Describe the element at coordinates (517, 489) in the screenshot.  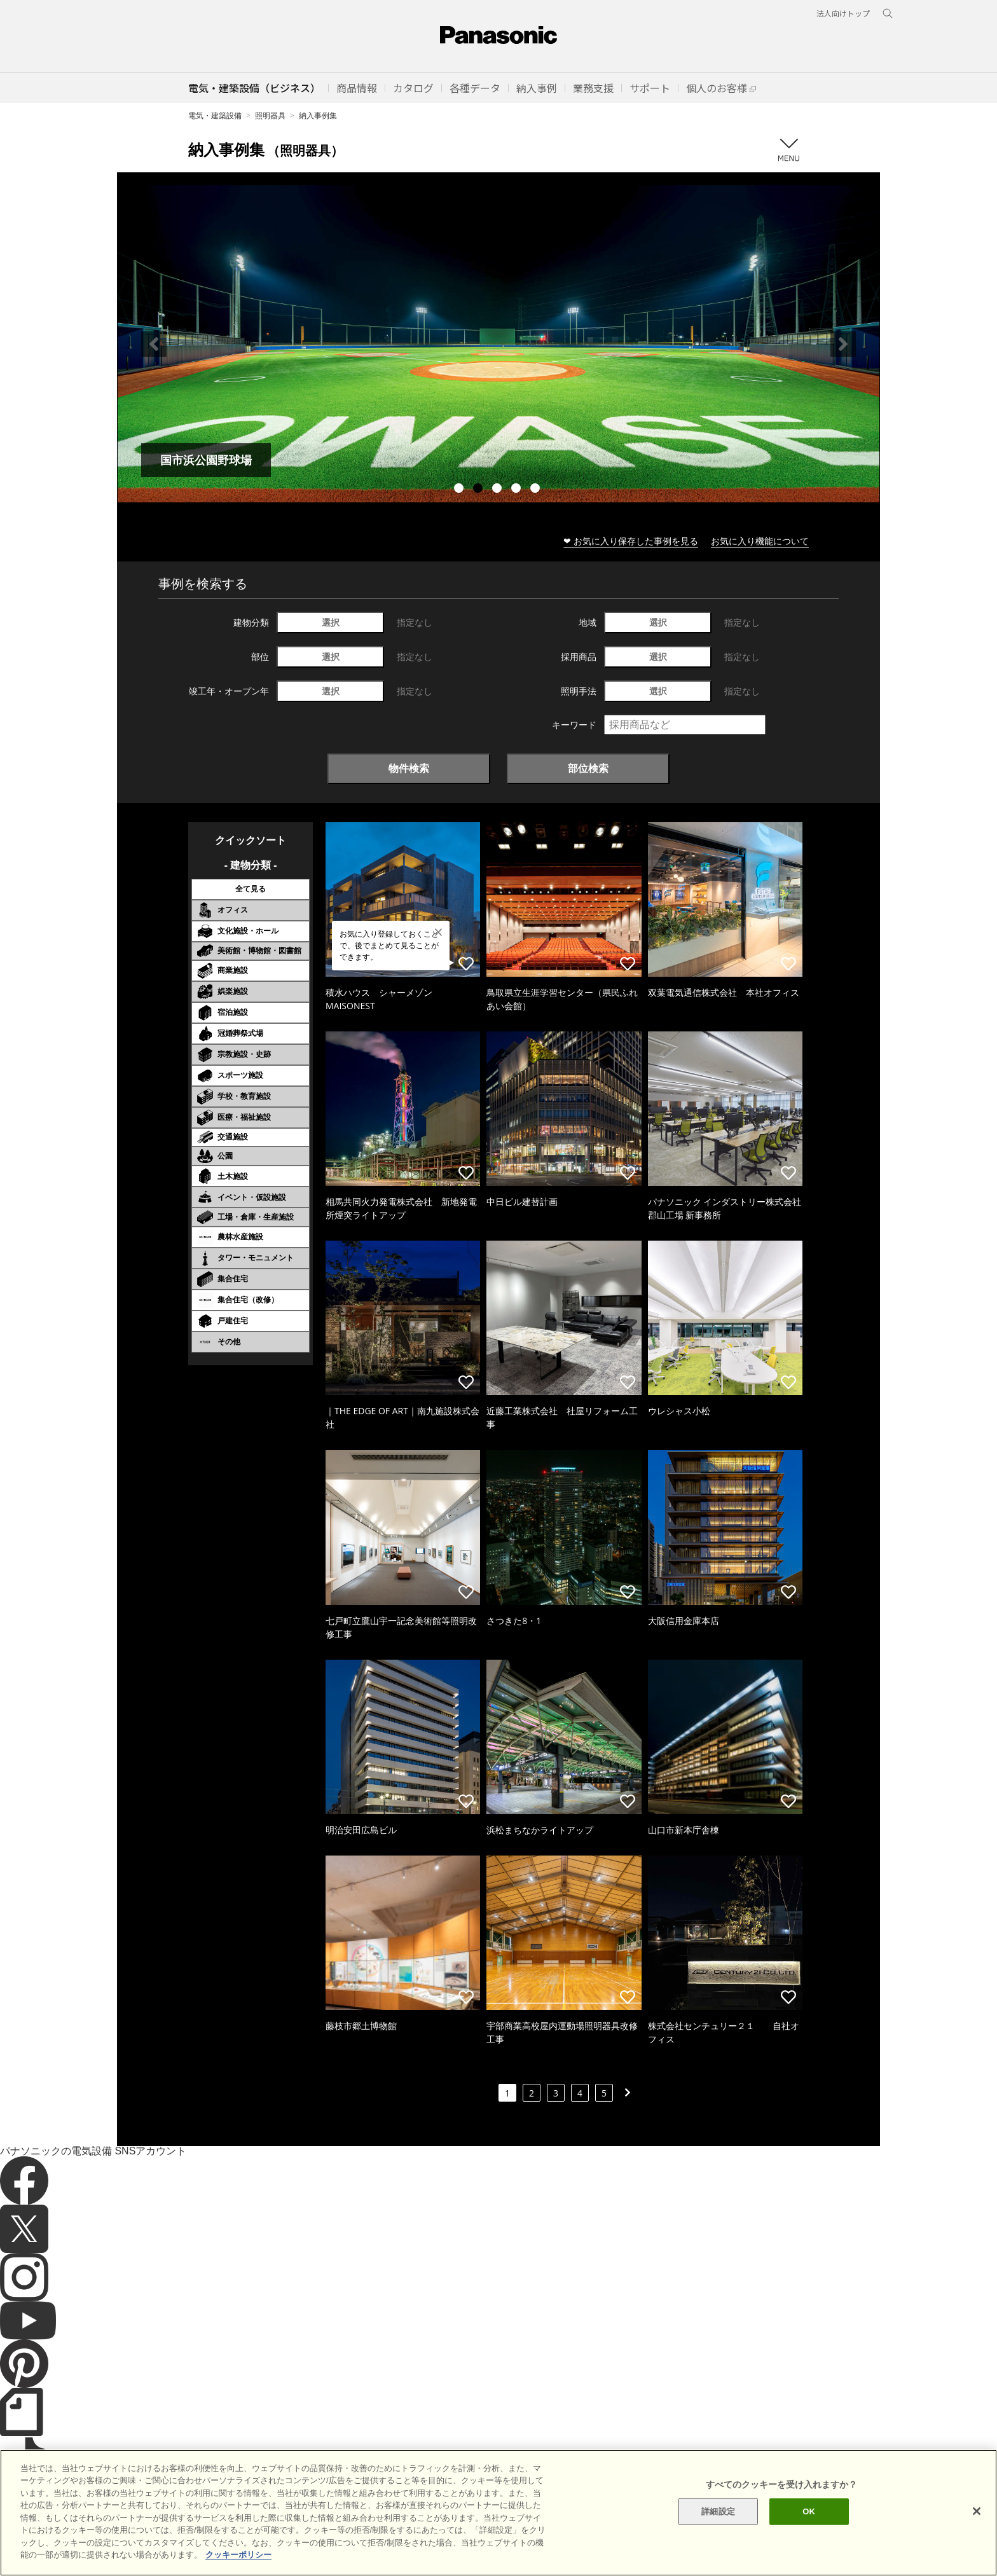
I see `4 [tab]` at that location.